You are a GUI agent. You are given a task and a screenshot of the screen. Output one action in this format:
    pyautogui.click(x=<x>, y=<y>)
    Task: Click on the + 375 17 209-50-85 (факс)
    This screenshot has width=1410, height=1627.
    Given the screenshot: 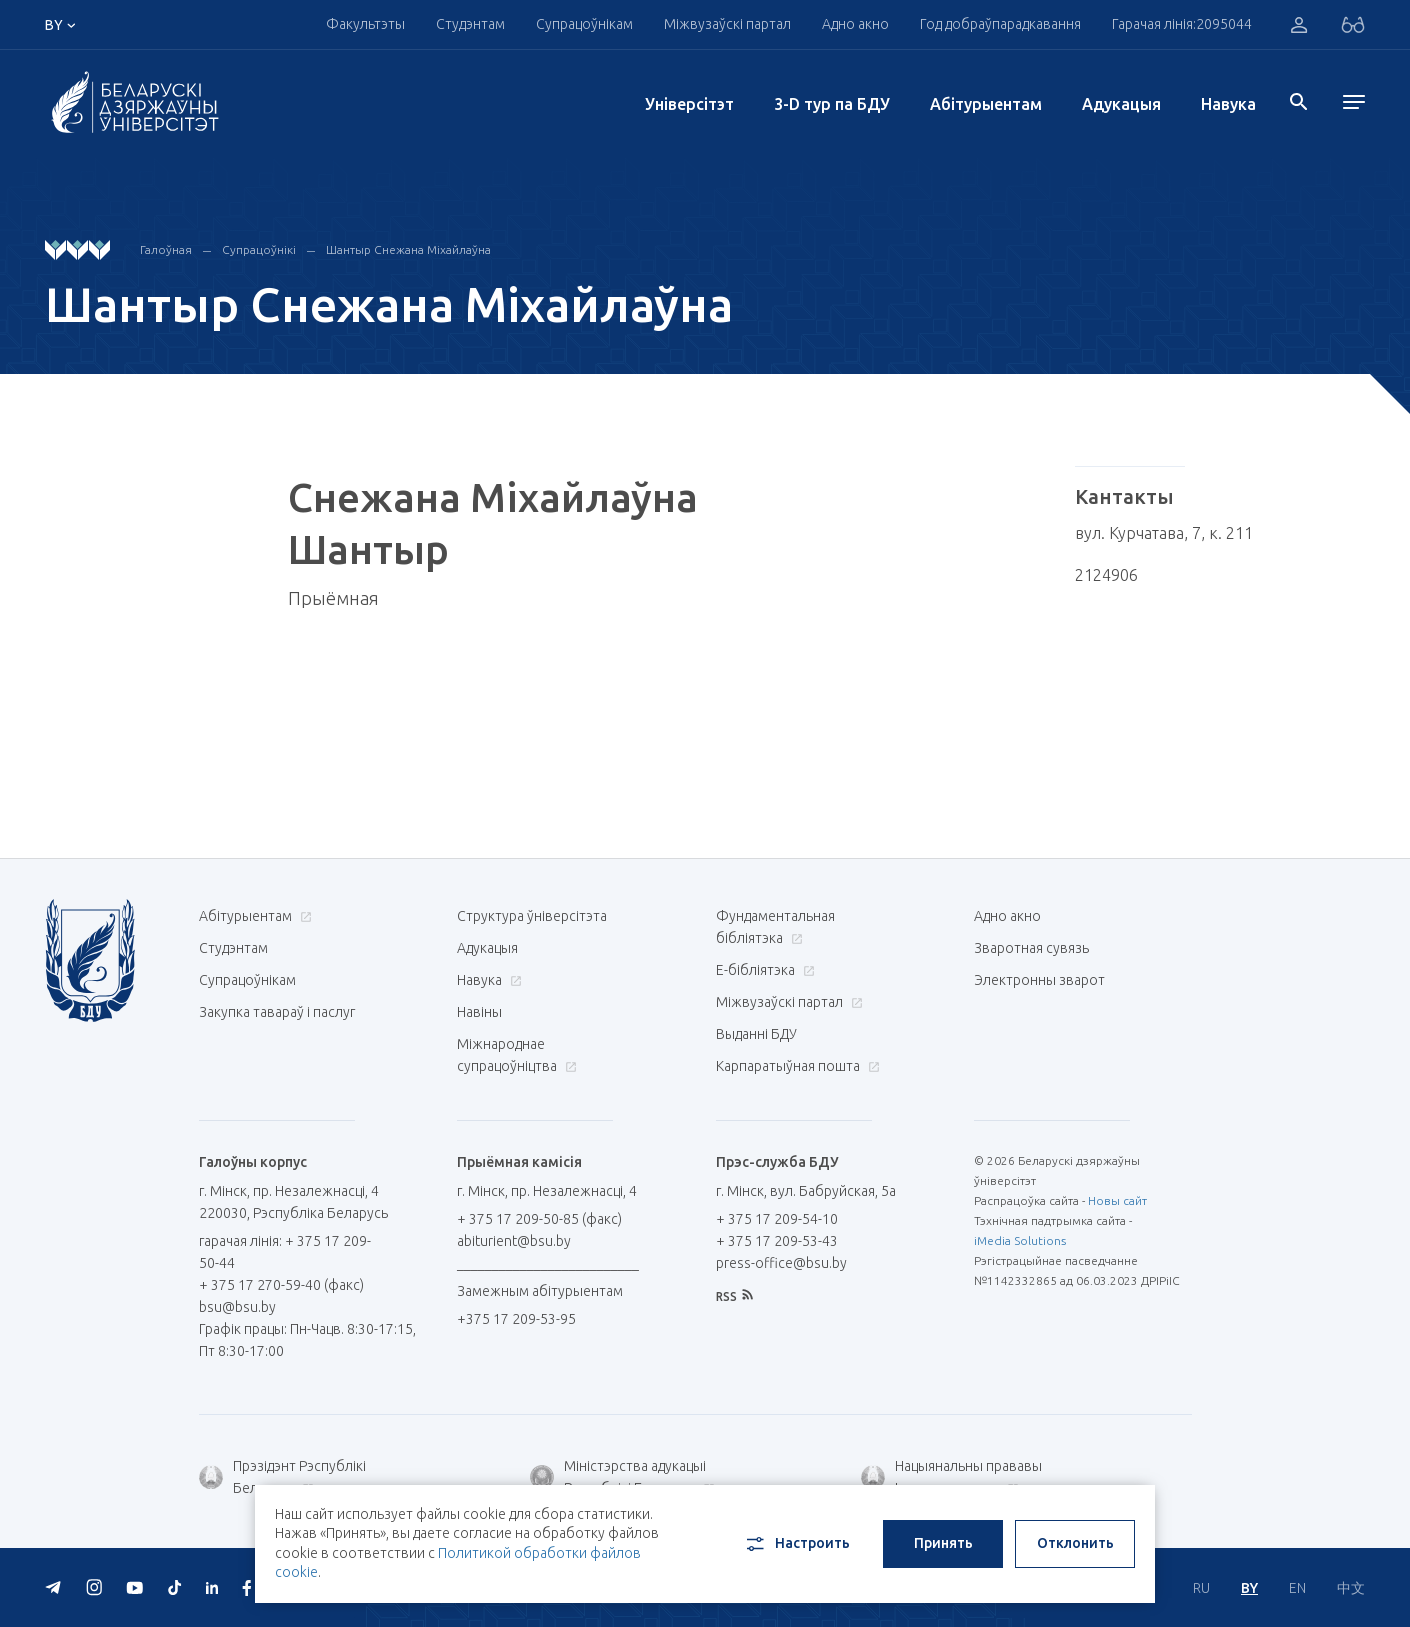 What is the action you would take?
    pyautogui.click(x=539, y=1219)
    